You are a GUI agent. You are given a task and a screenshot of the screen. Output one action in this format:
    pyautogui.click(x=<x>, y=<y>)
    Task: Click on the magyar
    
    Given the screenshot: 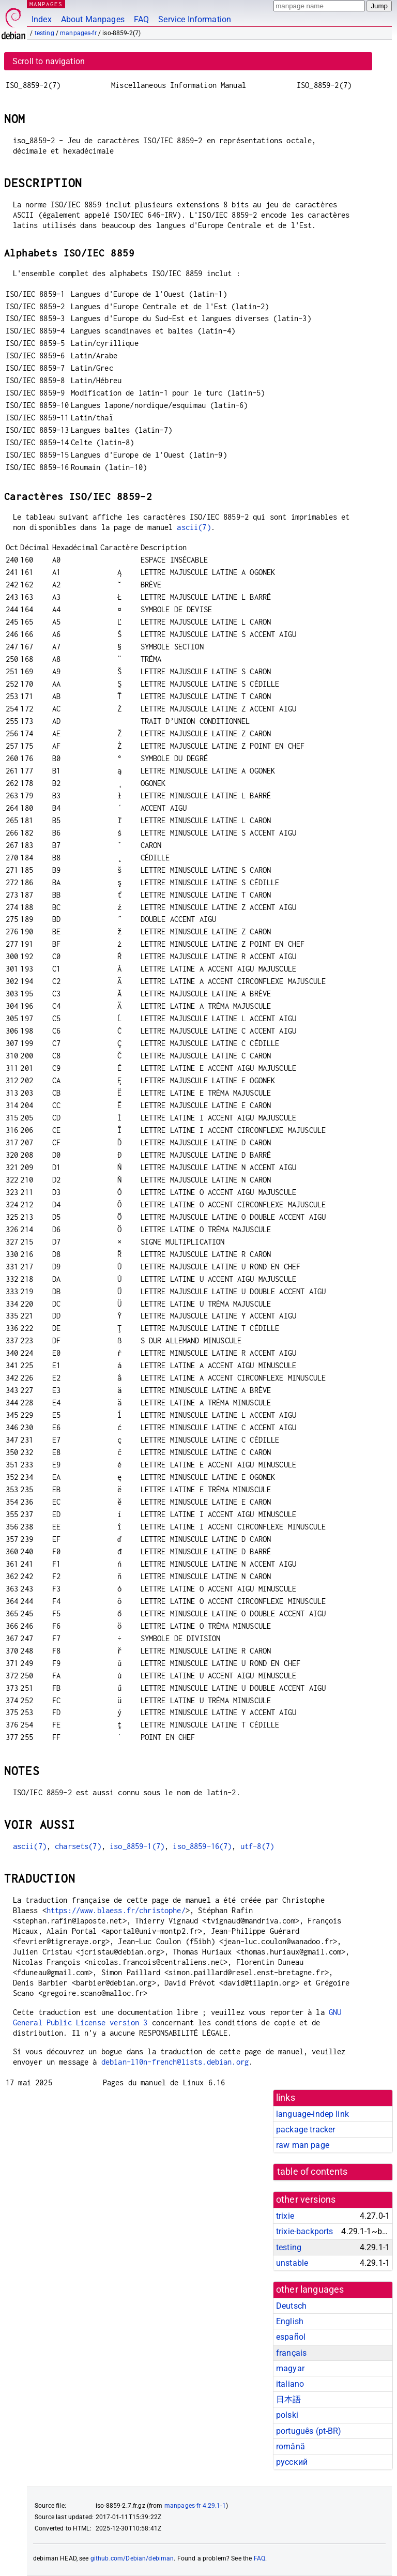 What is the action you would take?
    pyautogui.click(x=290, y=2368)
    